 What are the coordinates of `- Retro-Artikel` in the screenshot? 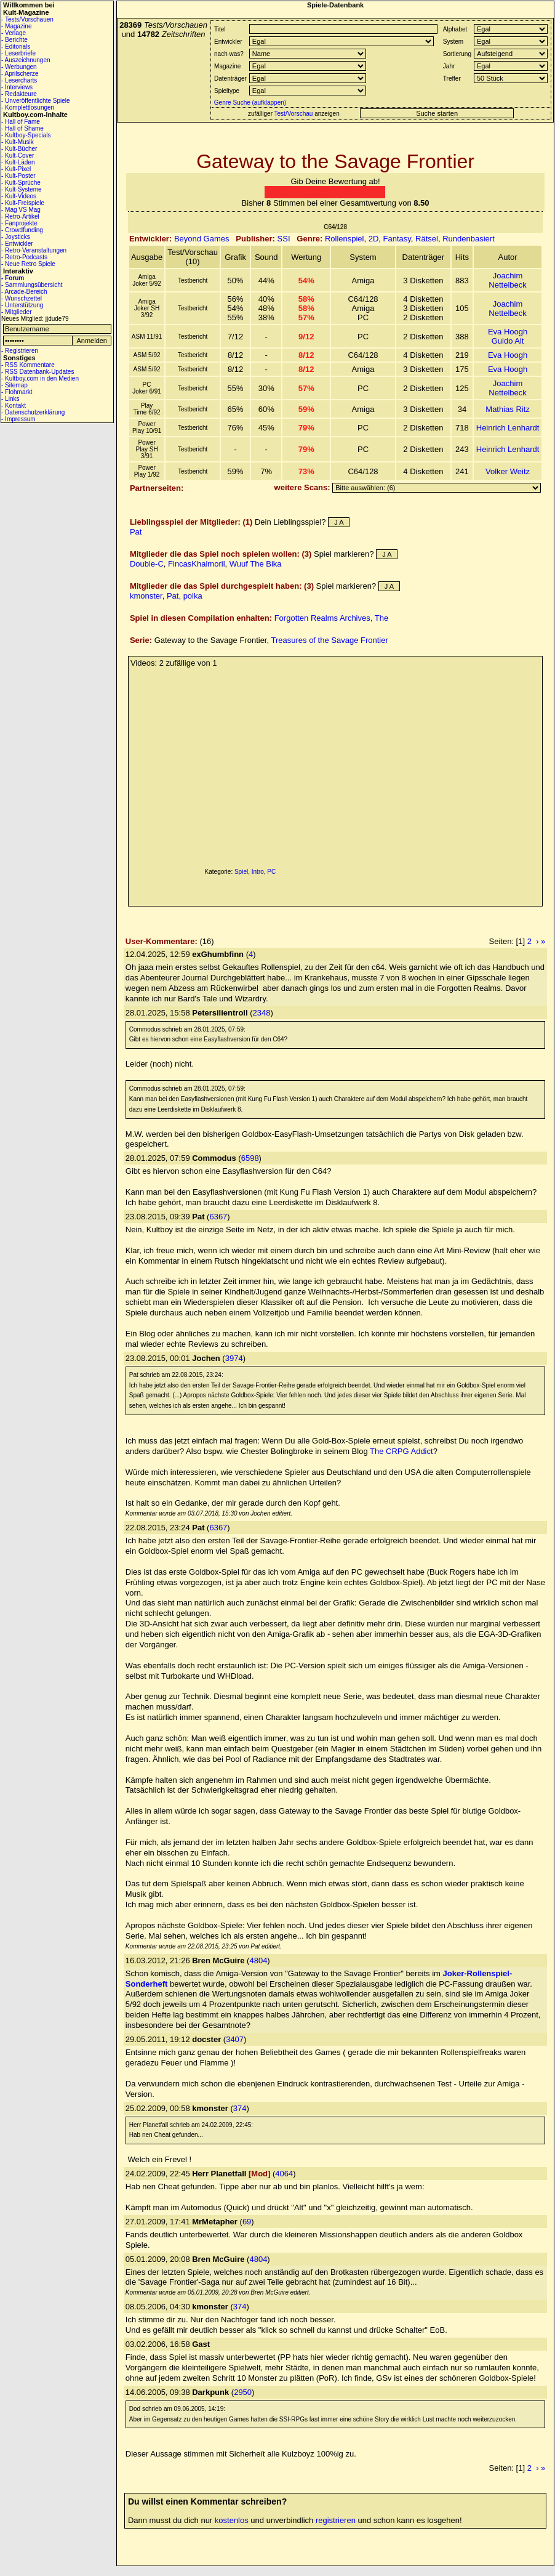 It's located at (20, 216).